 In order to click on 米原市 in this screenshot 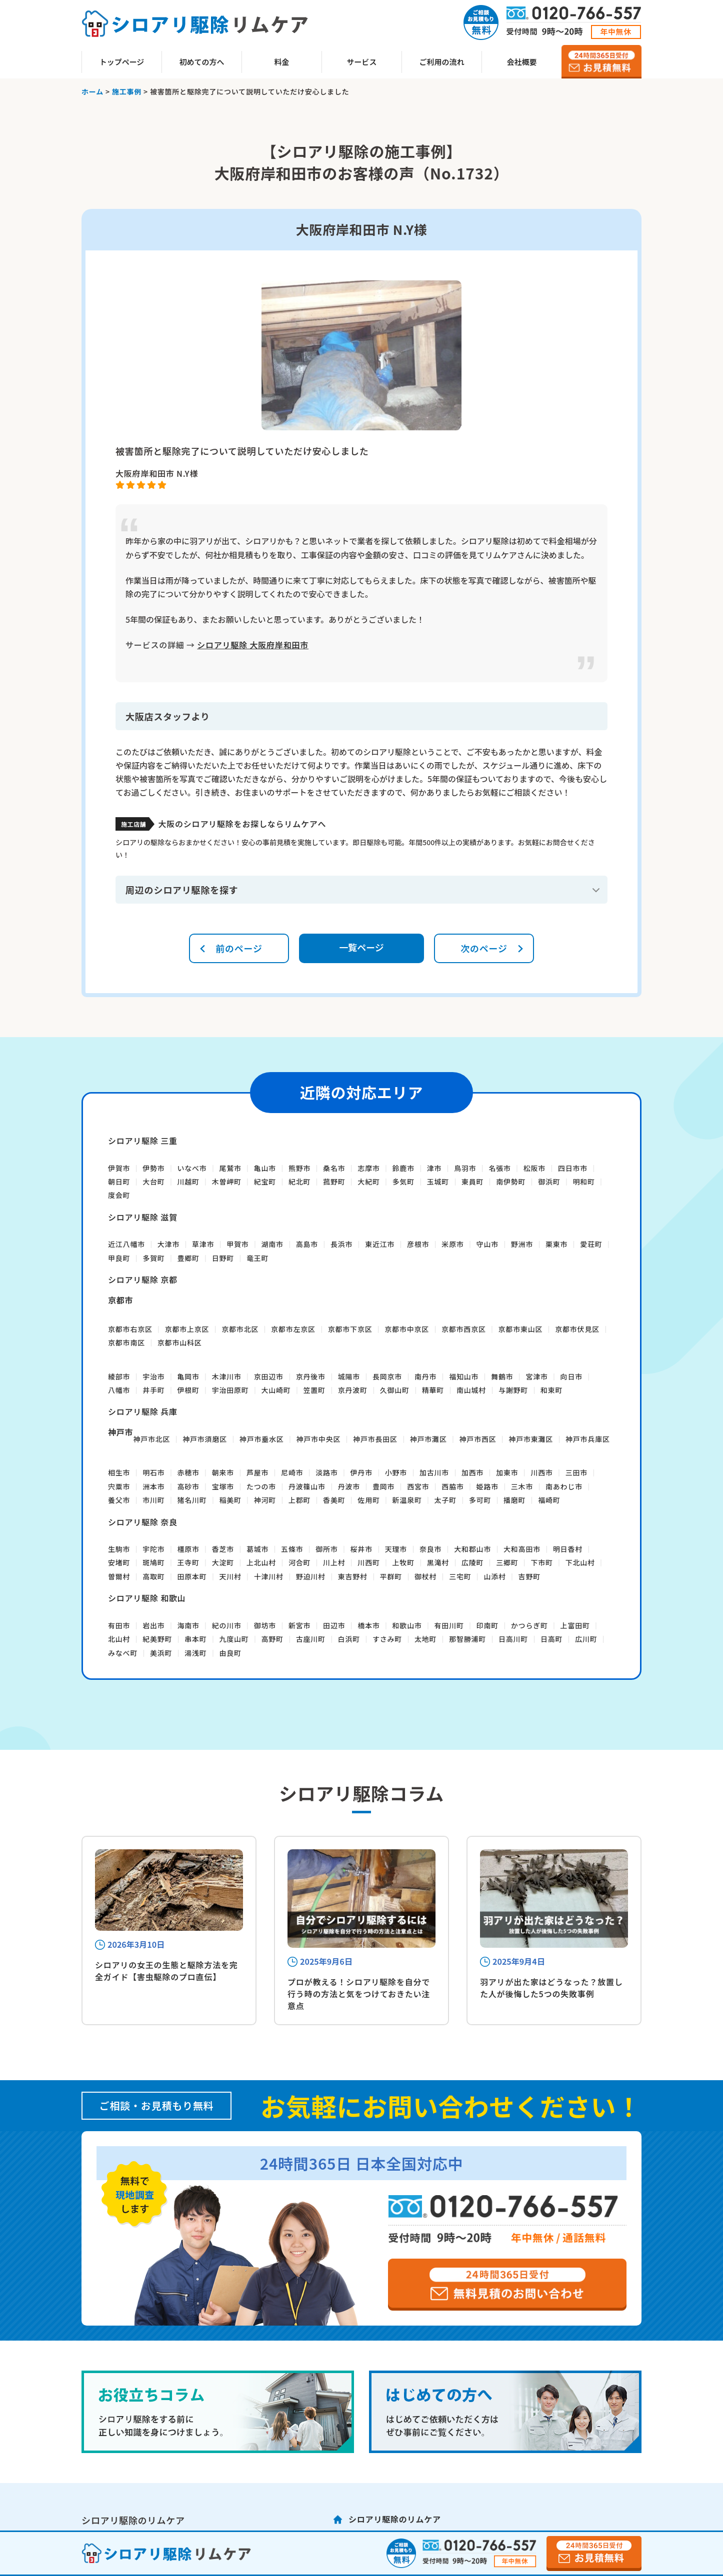, I will do `click(453, 1244)`.